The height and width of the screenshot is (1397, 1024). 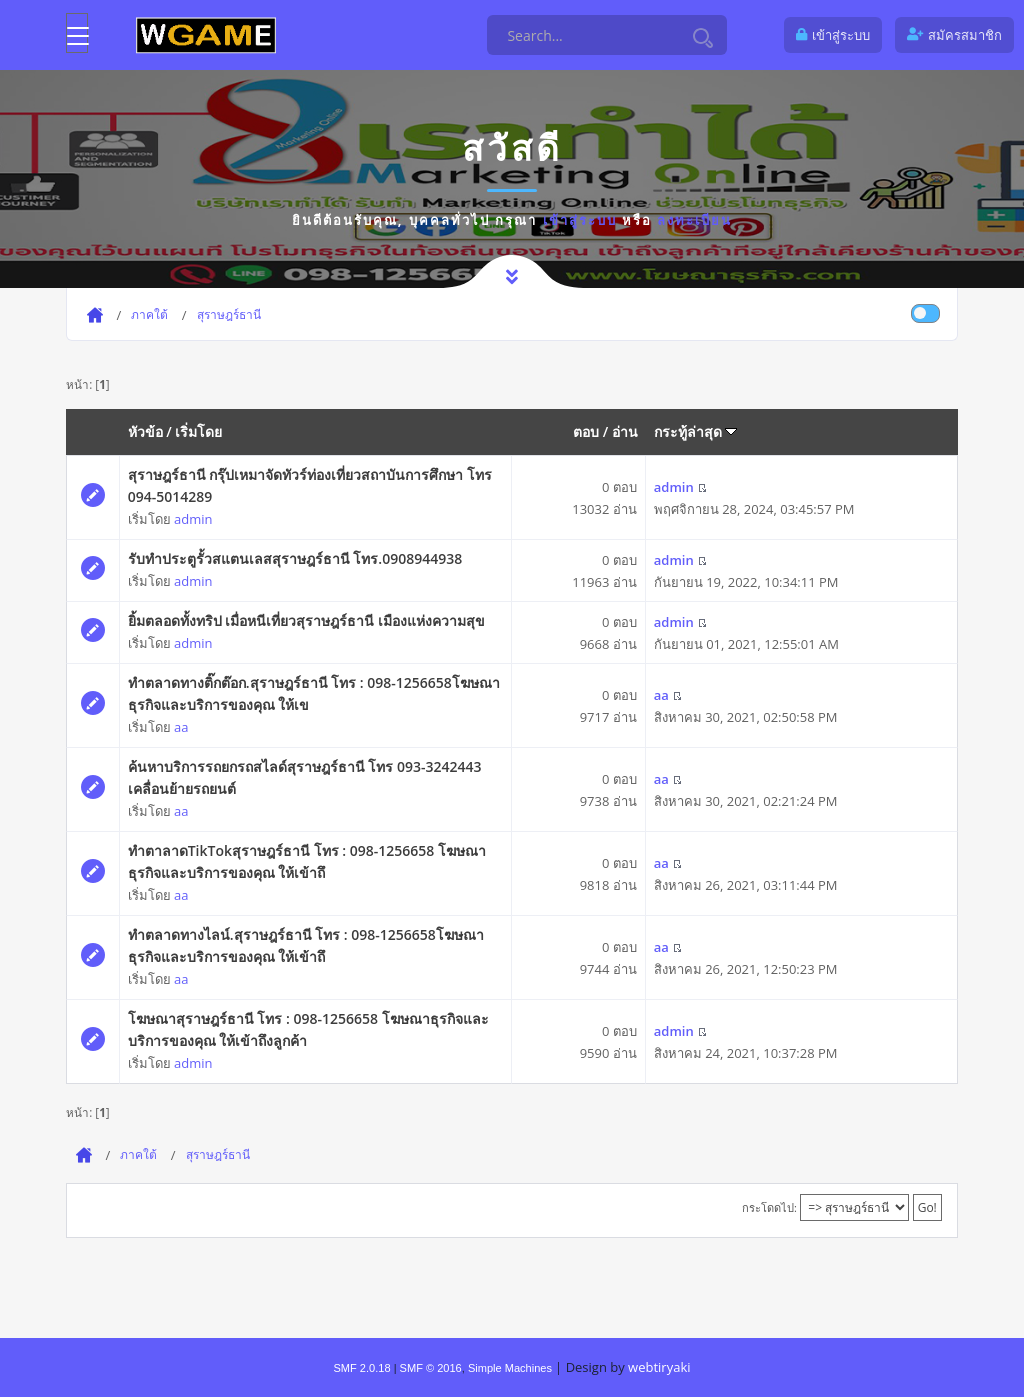 I want to click on Simple Machines, so click(x=510, y=1368).